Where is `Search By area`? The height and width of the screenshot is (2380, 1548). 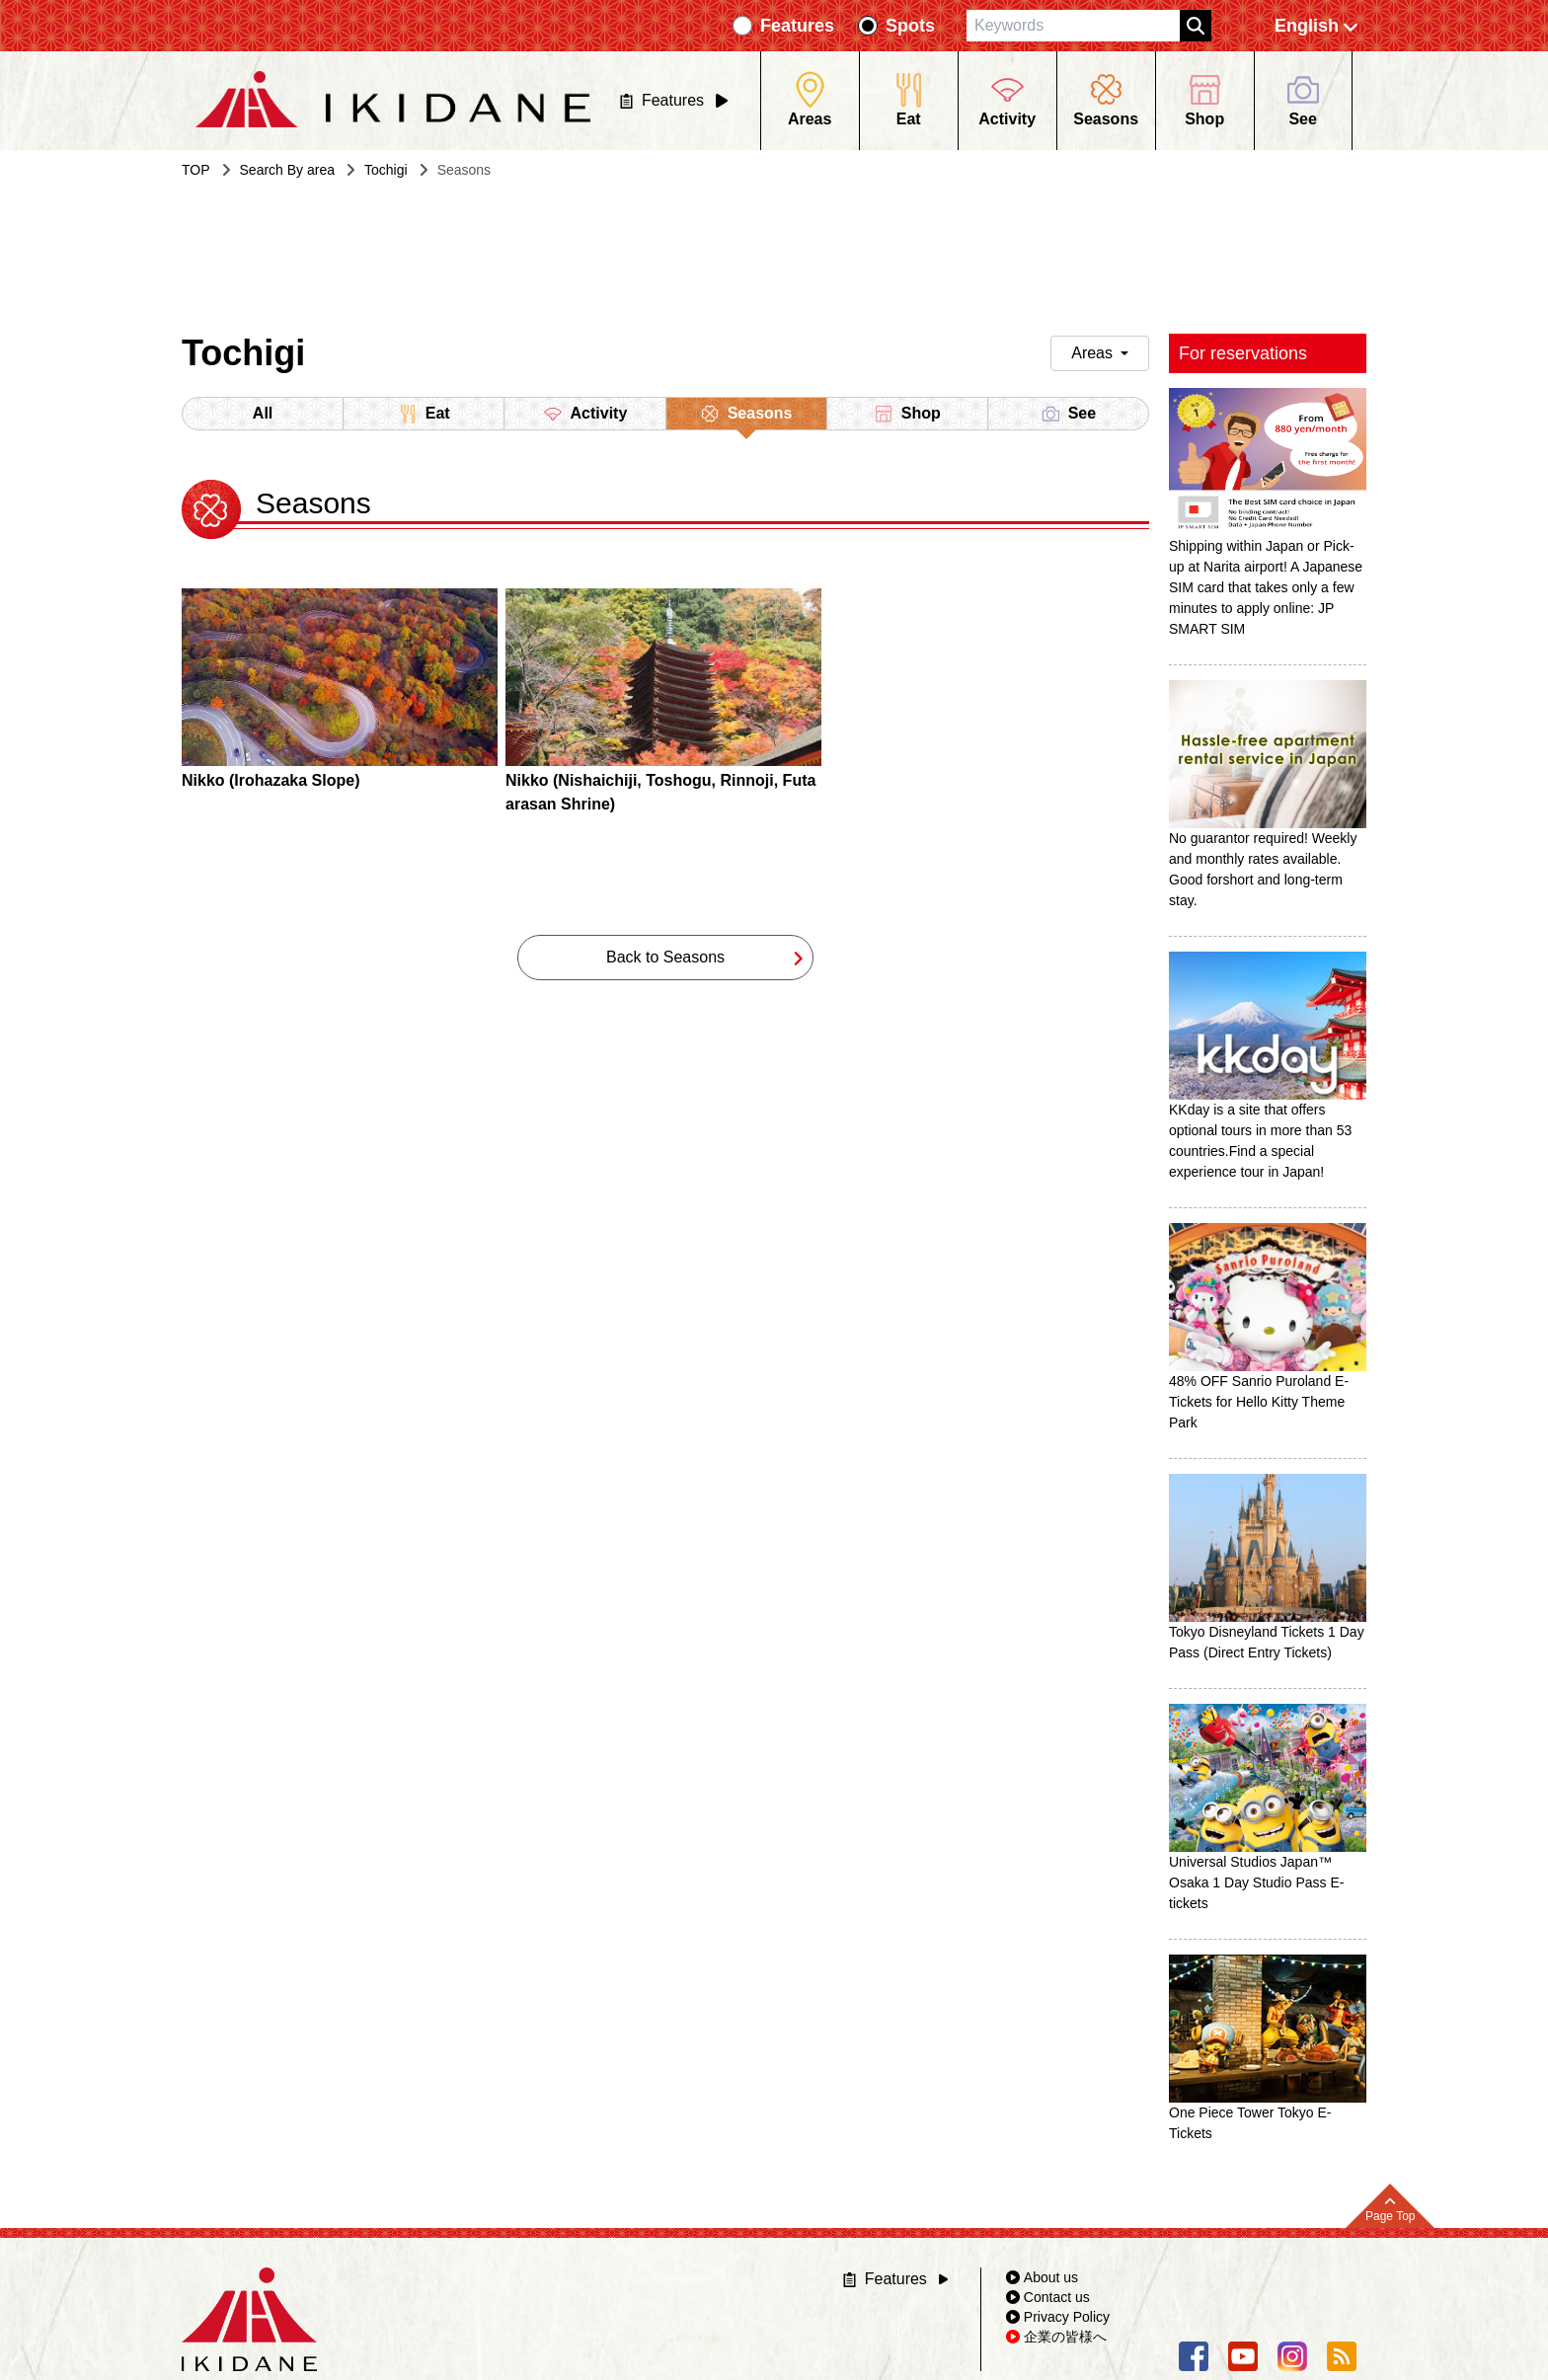 Search By area is located at coordinates (288, 170).